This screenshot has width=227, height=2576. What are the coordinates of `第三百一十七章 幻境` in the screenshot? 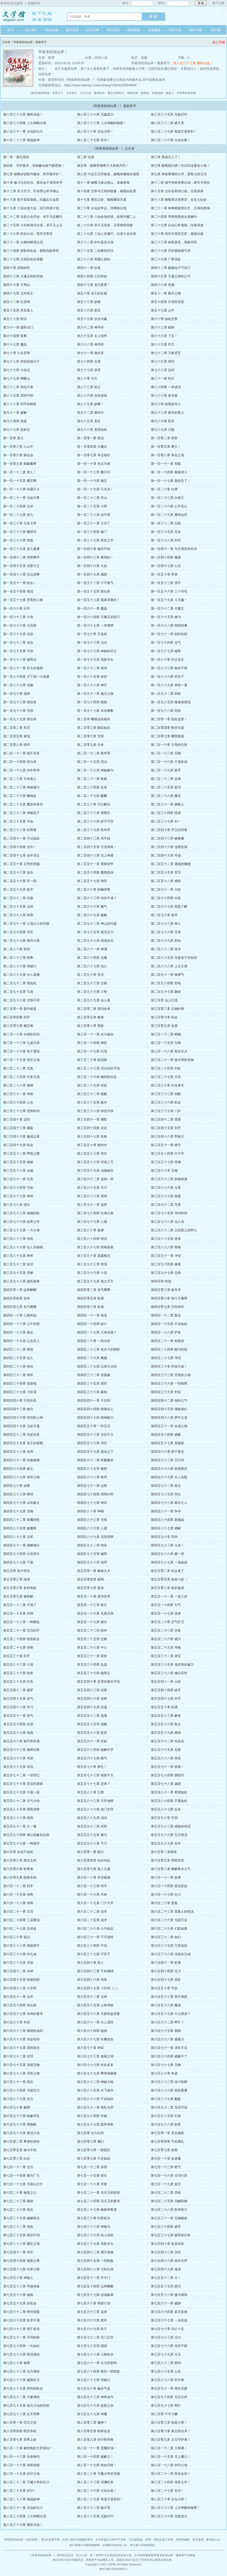 It's located at (92, 1051).